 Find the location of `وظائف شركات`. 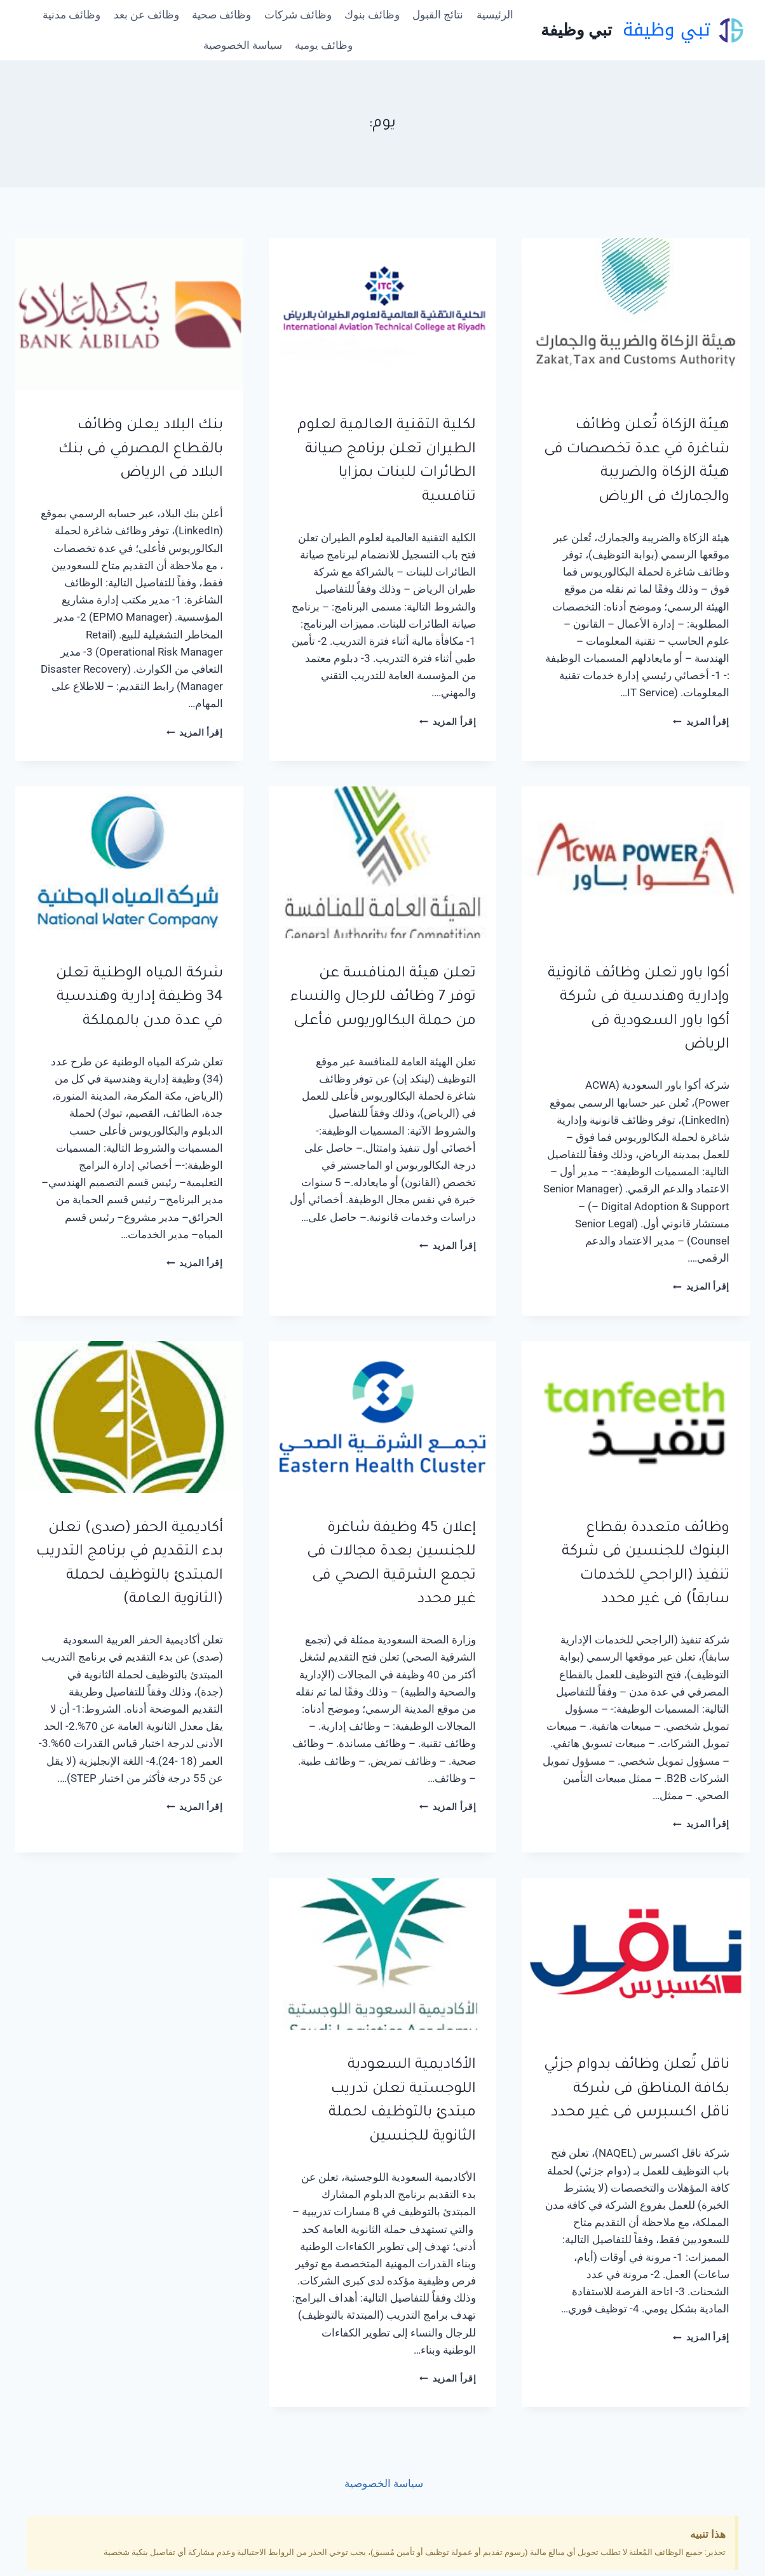

وظائف شركات is located at coordinates (298, 14).